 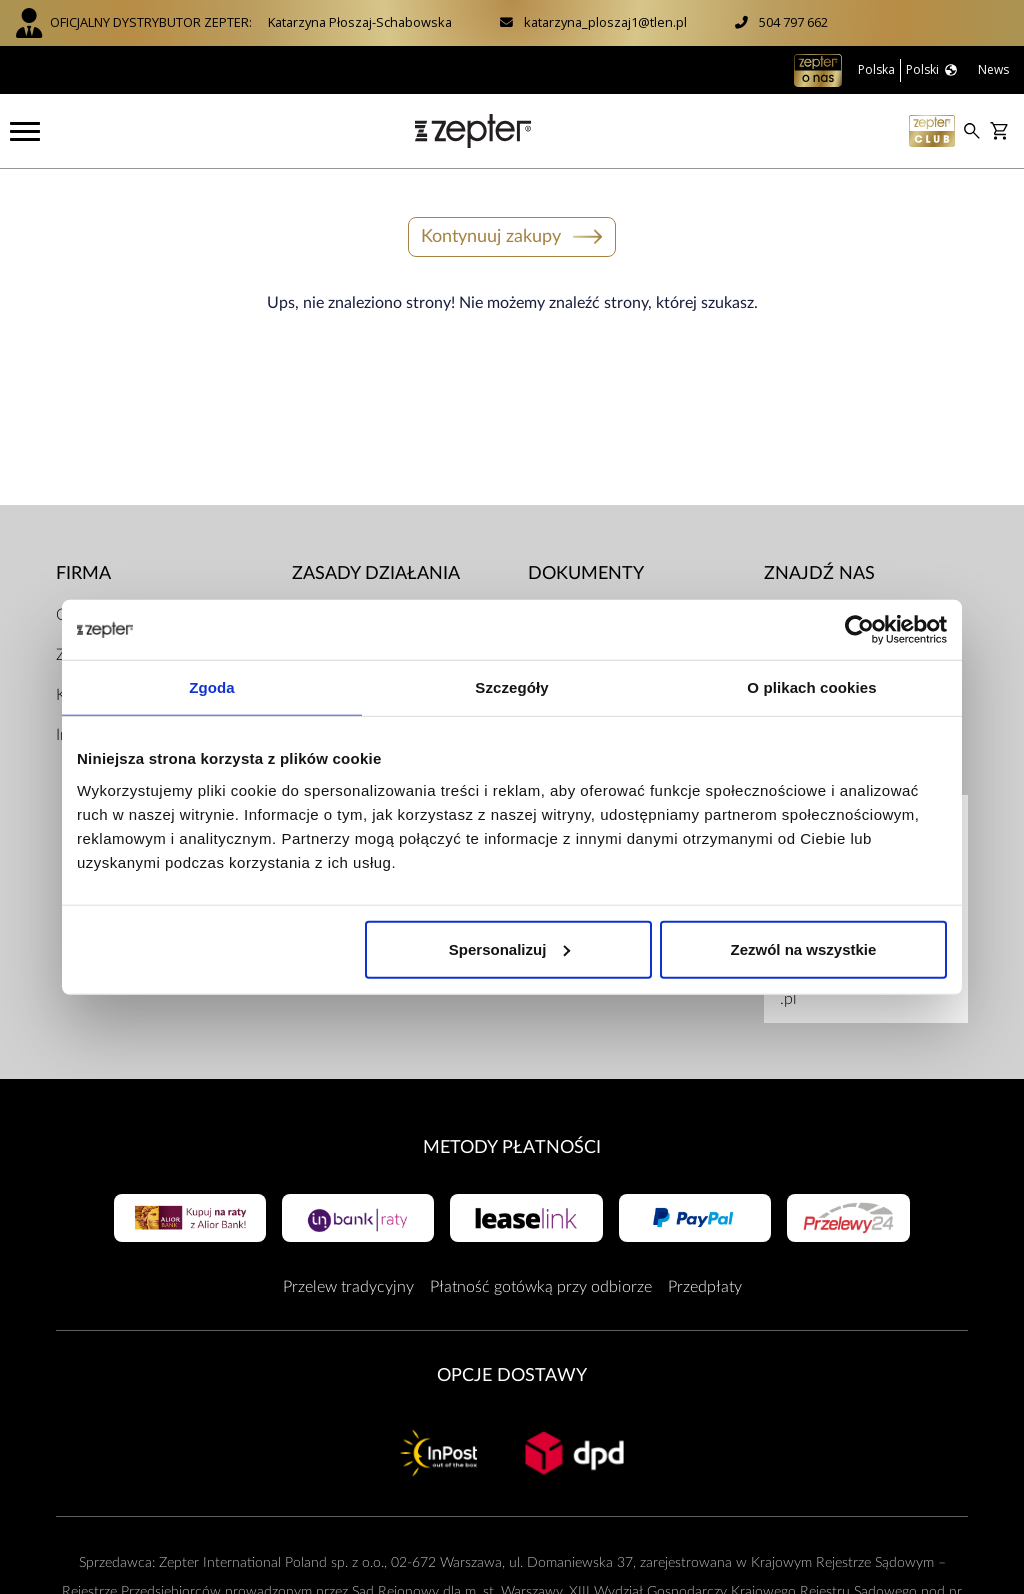 What do you see at coordinates (804, 948) in the screenshot?
I see `Zezwól na wszystkie` at bounding box center [804, 948].